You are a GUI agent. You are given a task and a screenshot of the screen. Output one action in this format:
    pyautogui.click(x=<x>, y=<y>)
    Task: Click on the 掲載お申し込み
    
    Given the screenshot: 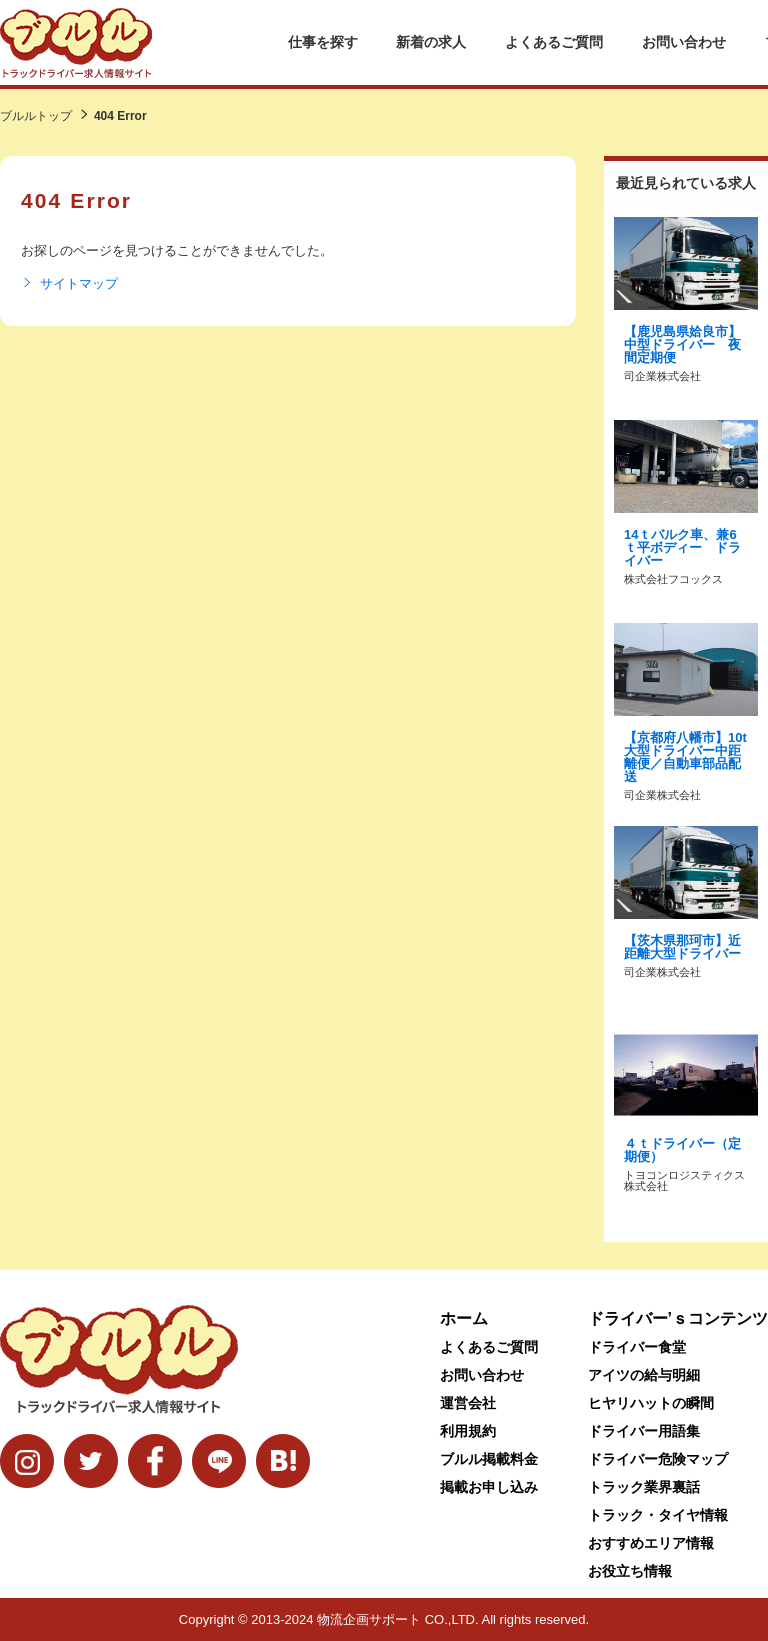 What is the action you would take?
    pyautogui.click(x=489, y=1487)
    